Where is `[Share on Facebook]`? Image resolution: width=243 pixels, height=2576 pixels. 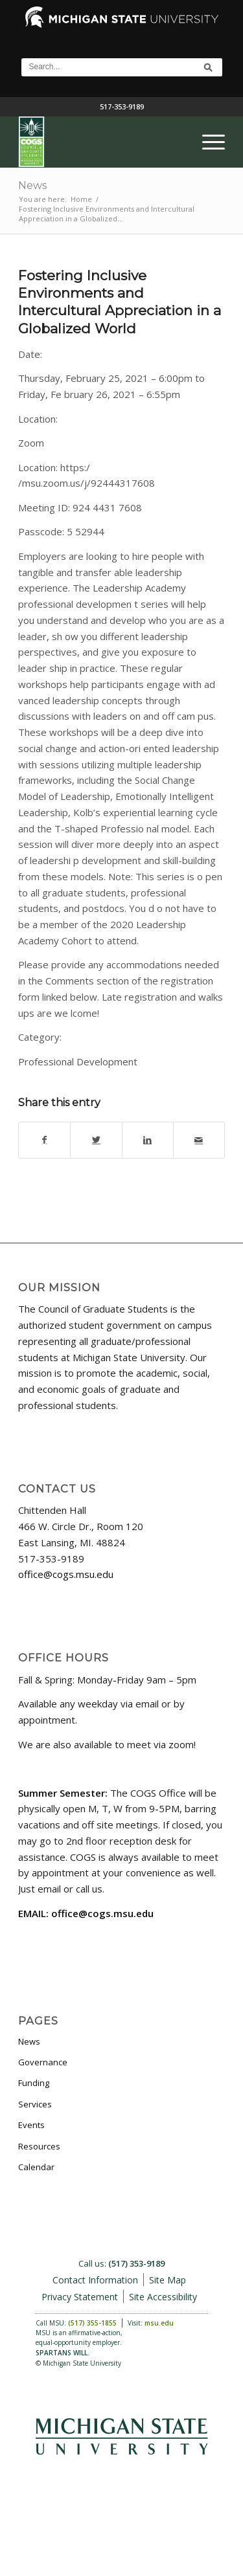
[Share on Facebook] is located at coordinates (44, 1140).